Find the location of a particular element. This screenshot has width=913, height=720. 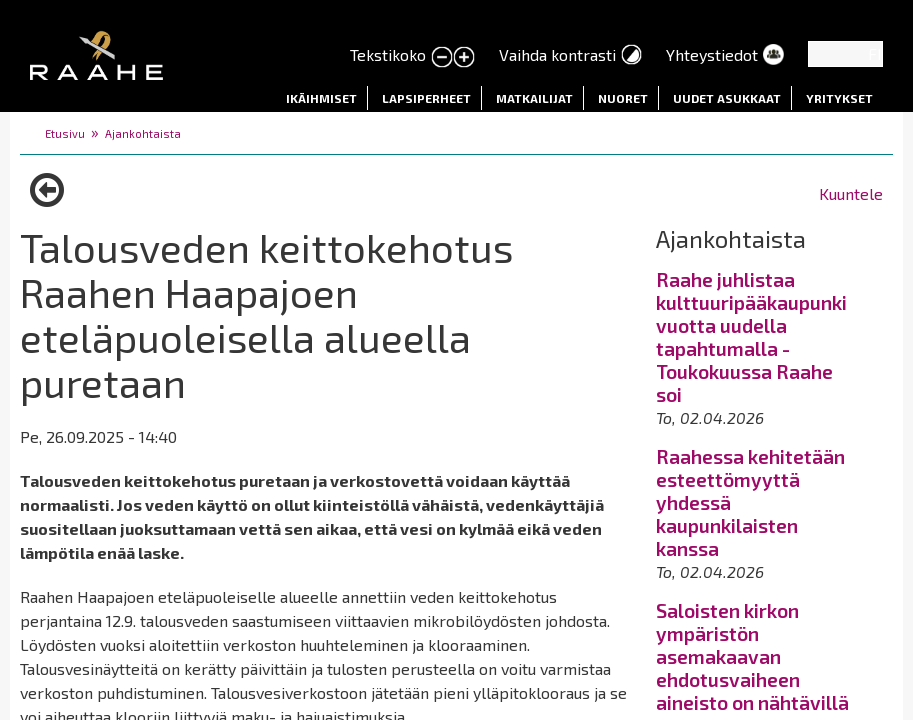

Vaihda kontrasti is located at coordinates (557, 54).